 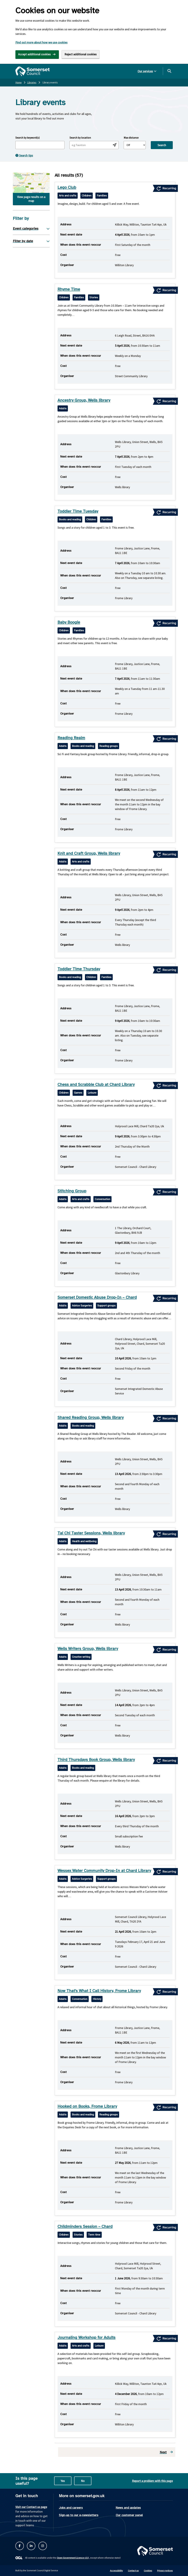 What do you see at coordinates (34, 54) in the screenshot?
I see `Accept additional cookies` at bounding box center [34, 54].